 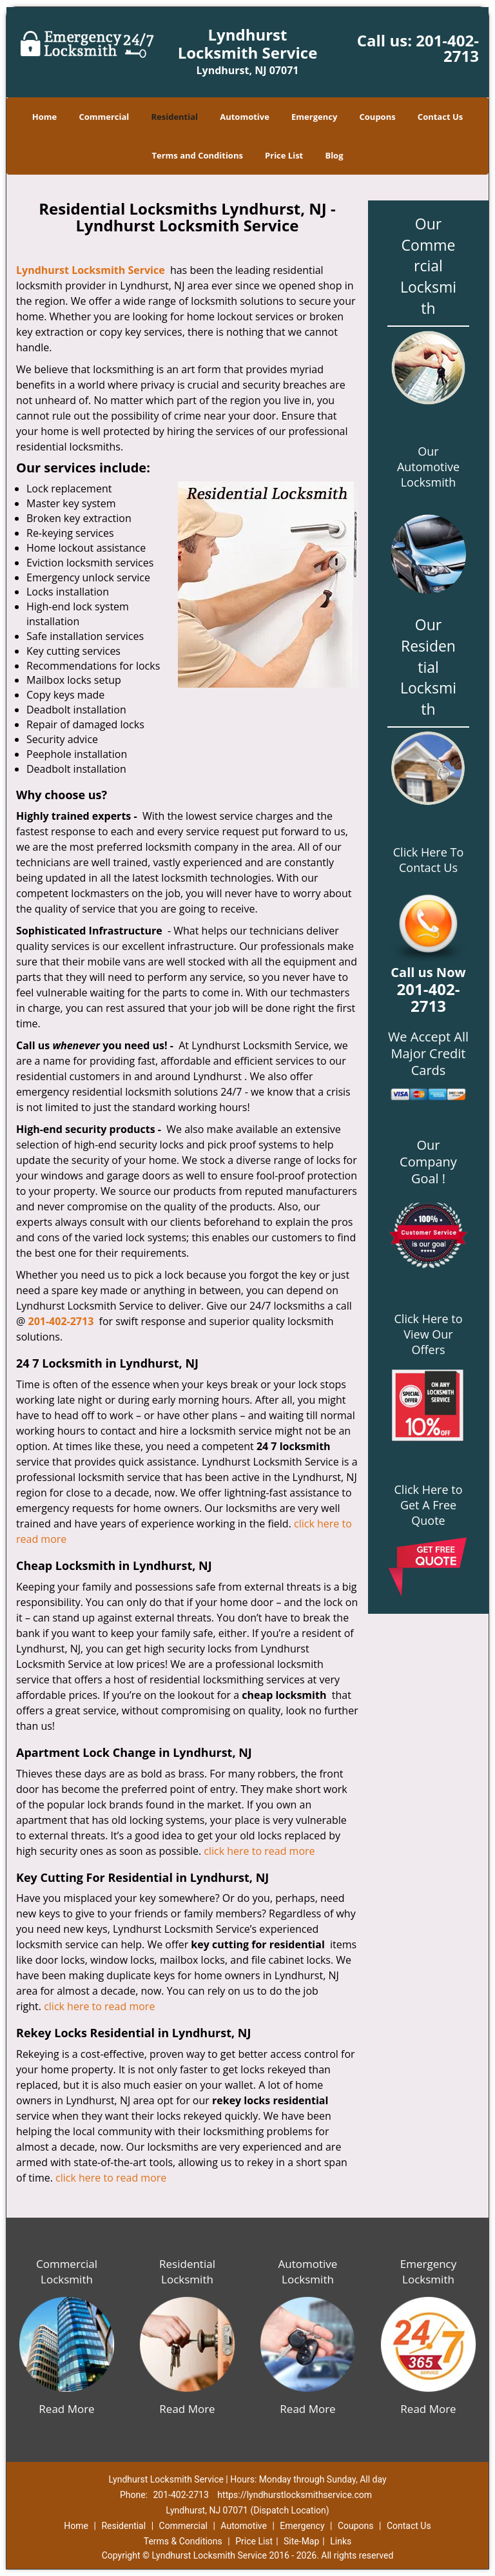 I want to click on Contact Us, so click(x=440, y=116).